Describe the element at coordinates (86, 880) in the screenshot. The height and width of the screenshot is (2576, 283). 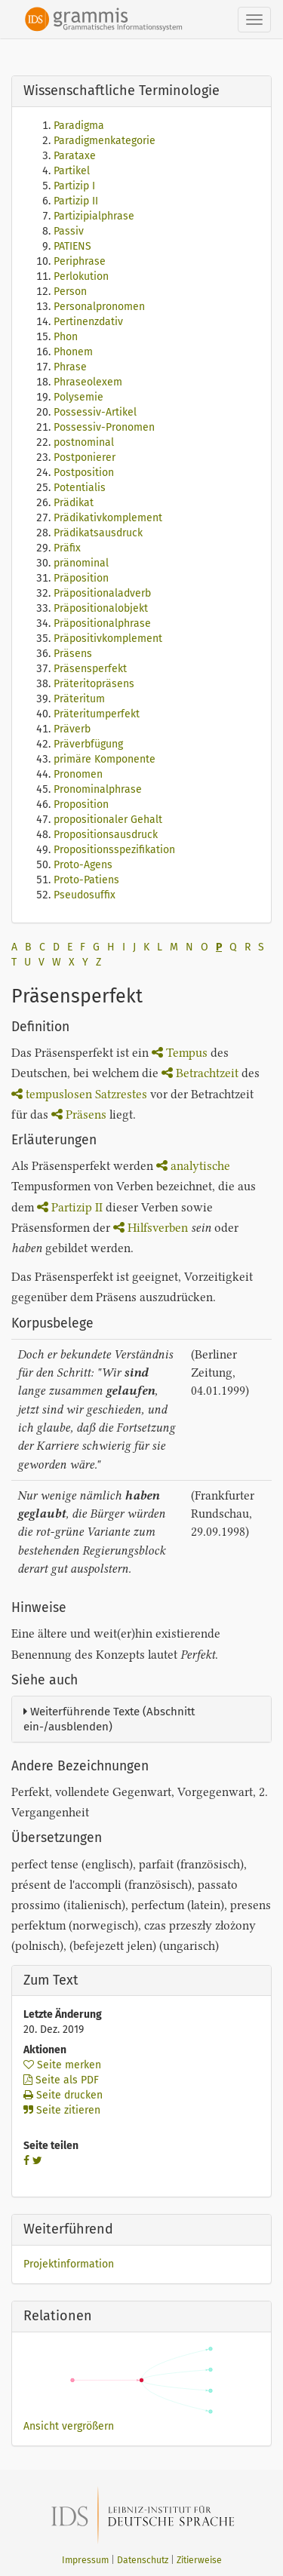
I see `Proto-Patiens` at that location.